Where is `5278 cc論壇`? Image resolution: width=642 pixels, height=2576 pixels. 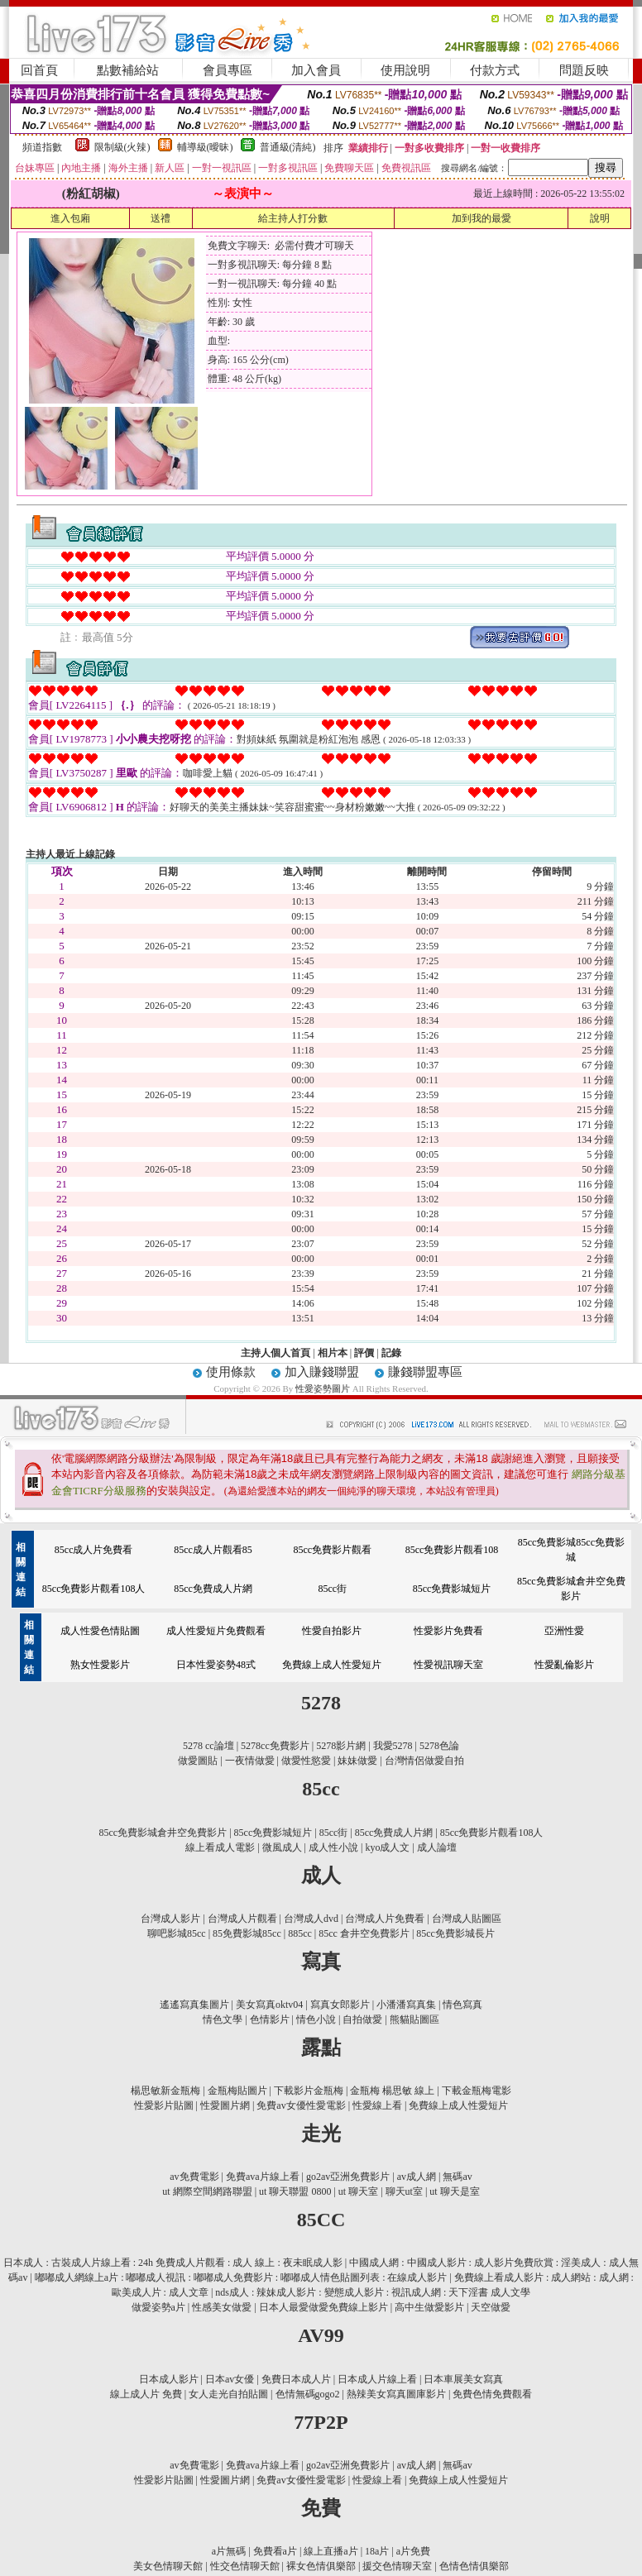 5278 cc論壇 is located at coordinates (208, 1746).